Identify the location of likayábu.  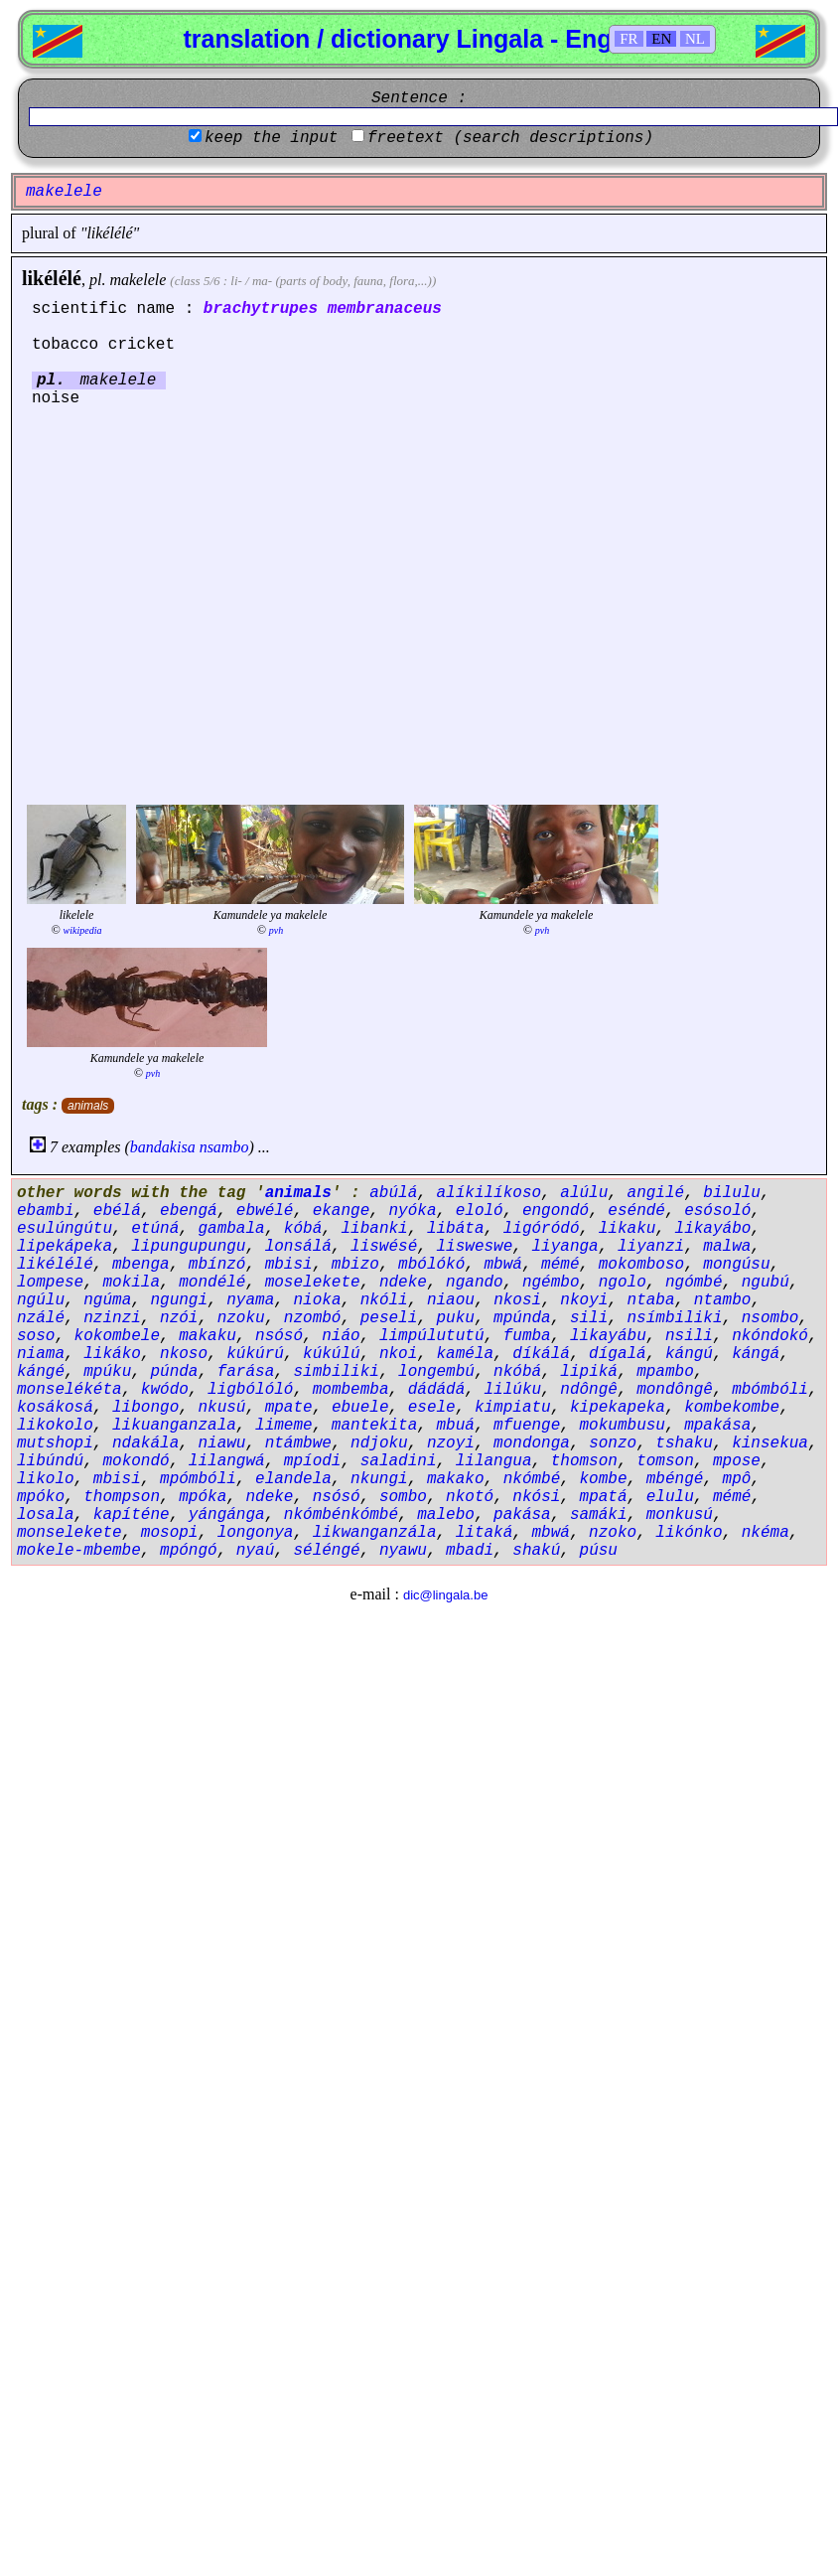
(608, 1336).